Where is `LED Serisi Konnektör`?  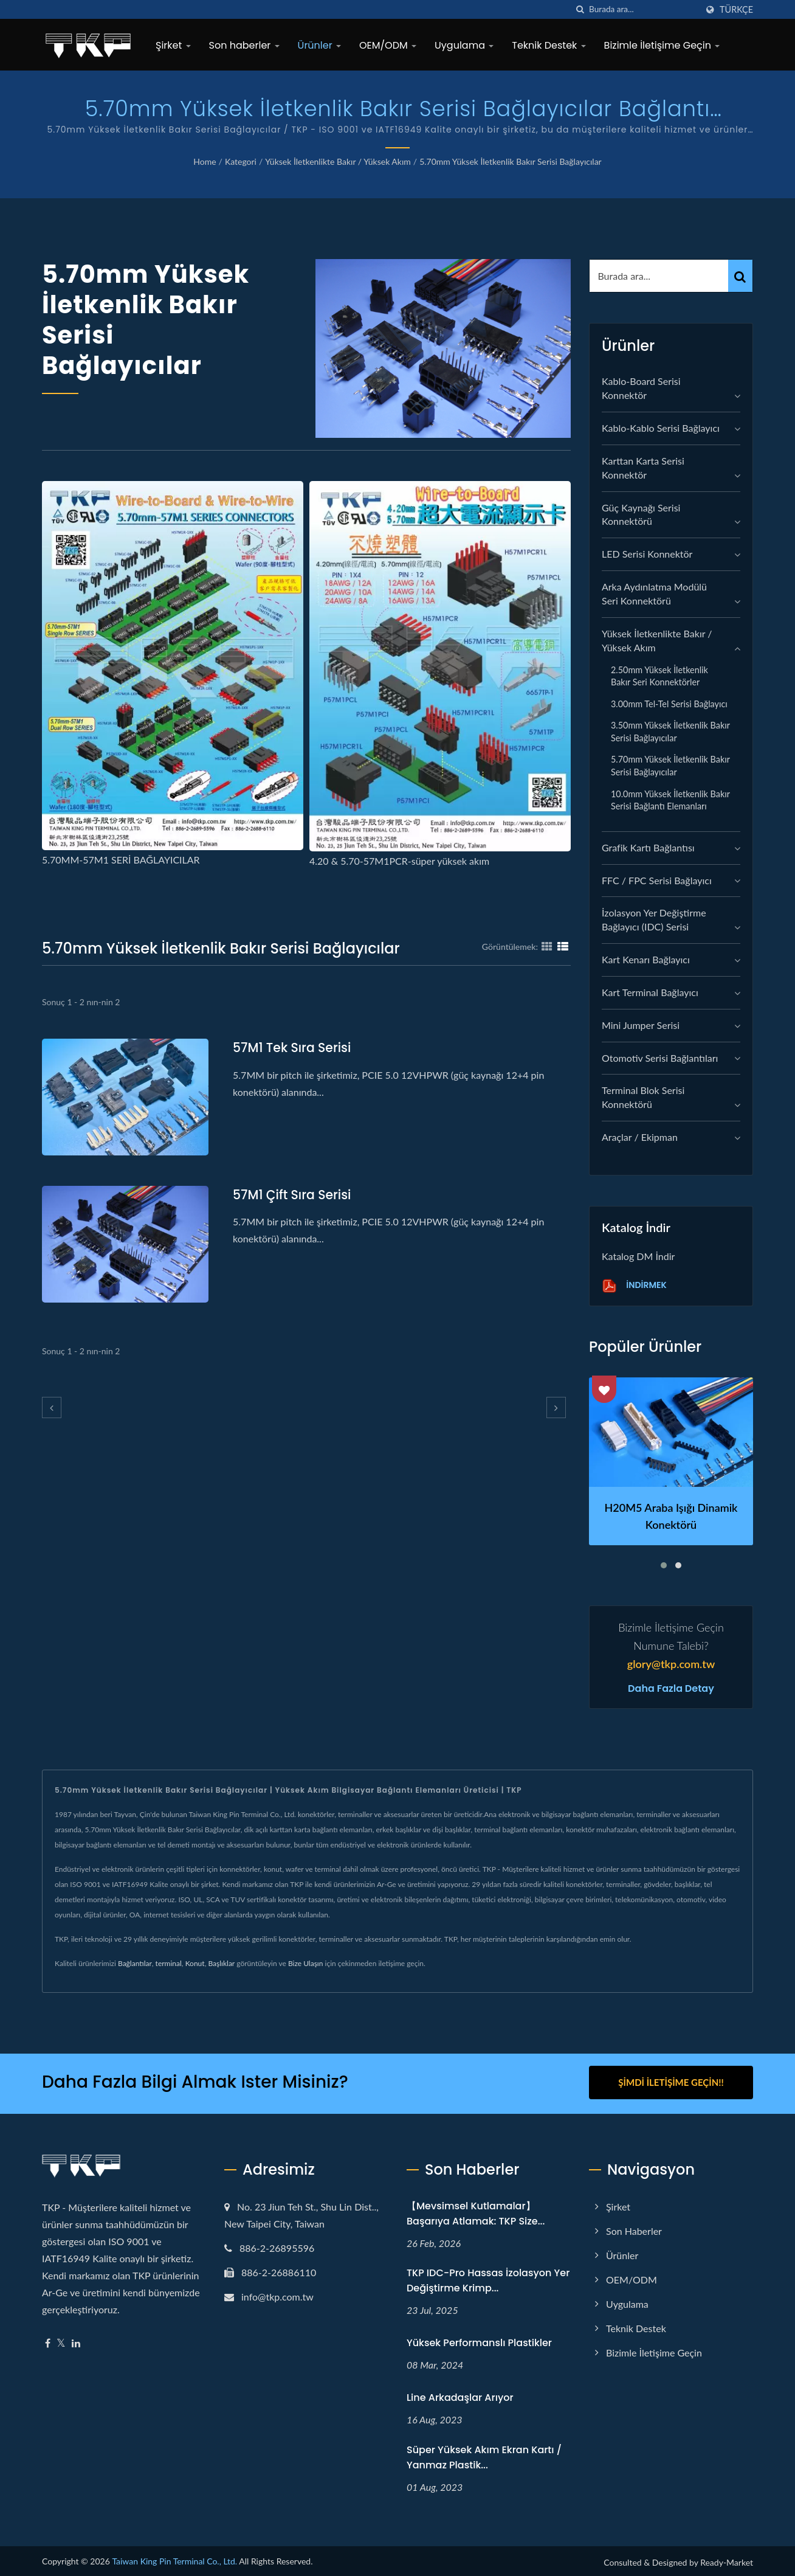 LED Serisi Konnektör is located at coordinates (647, 553).